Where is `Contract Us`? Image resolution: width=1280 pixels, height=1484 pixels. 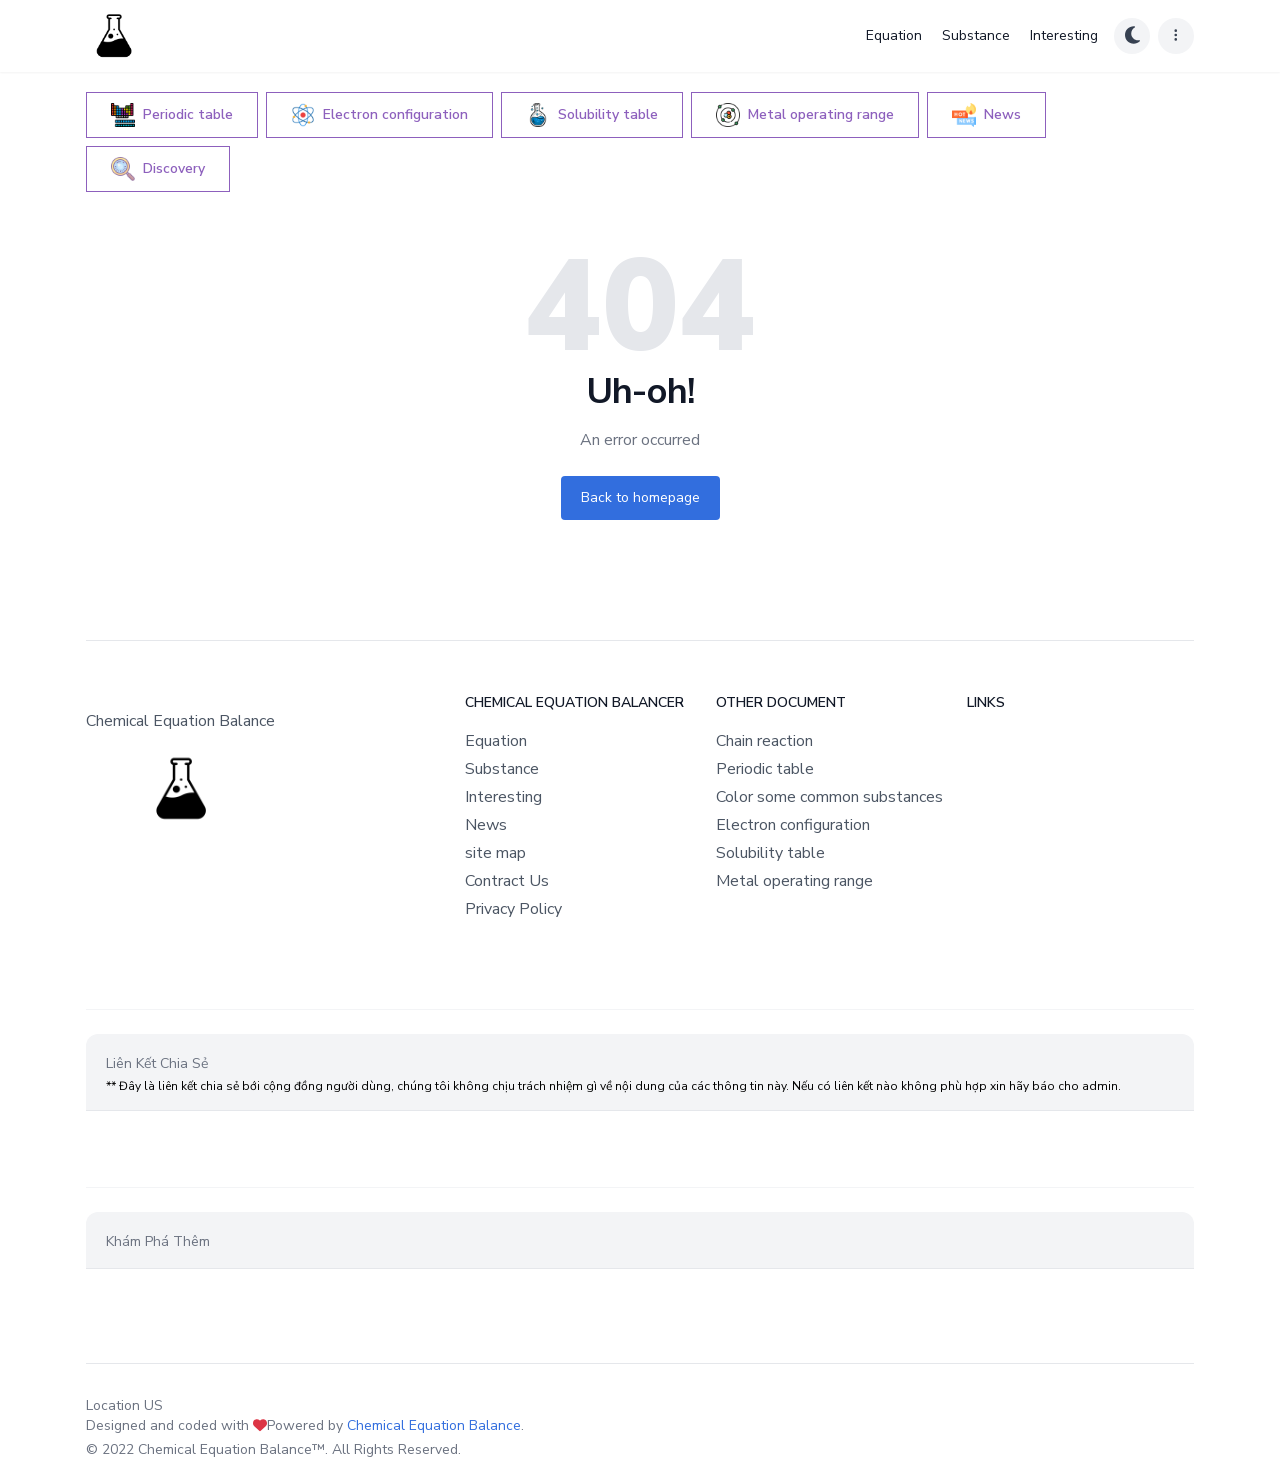
Contract Us is located at coordinates (507, 881).